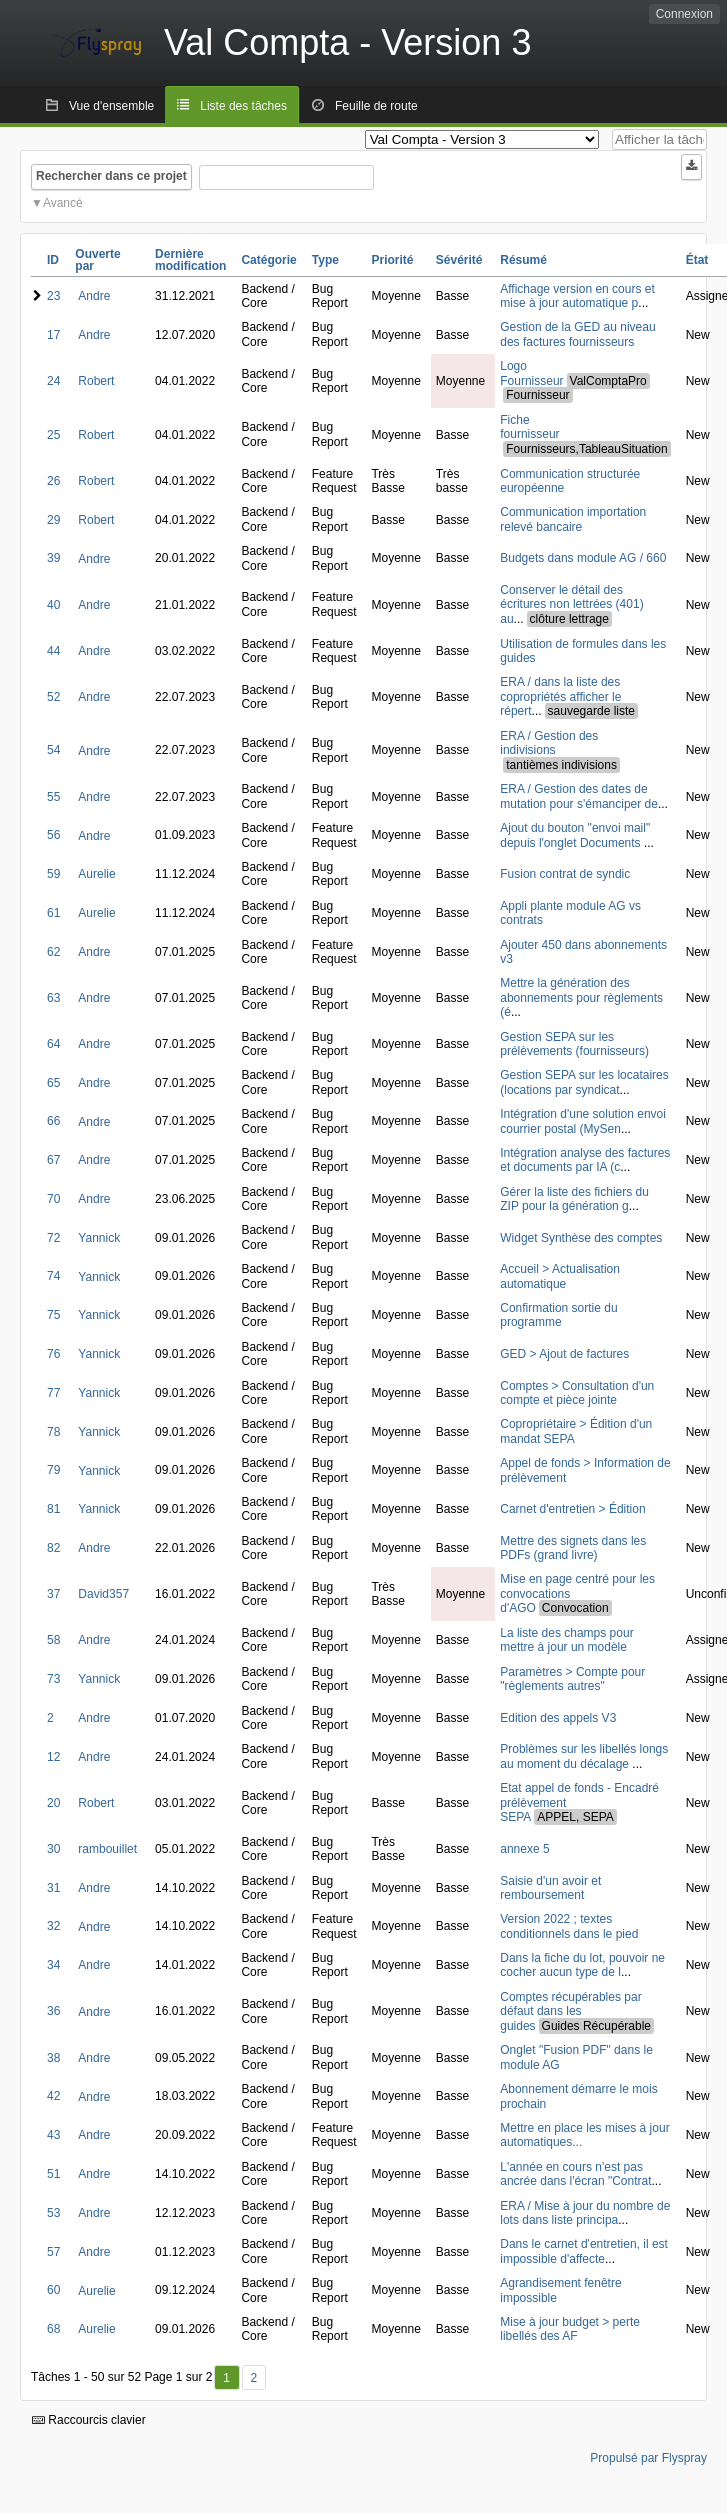 Image resolution: width=727 pixels, height=2513 pixels. I want to click on Mise à jour budget > perte libellés des AF, so click(570, 2329).